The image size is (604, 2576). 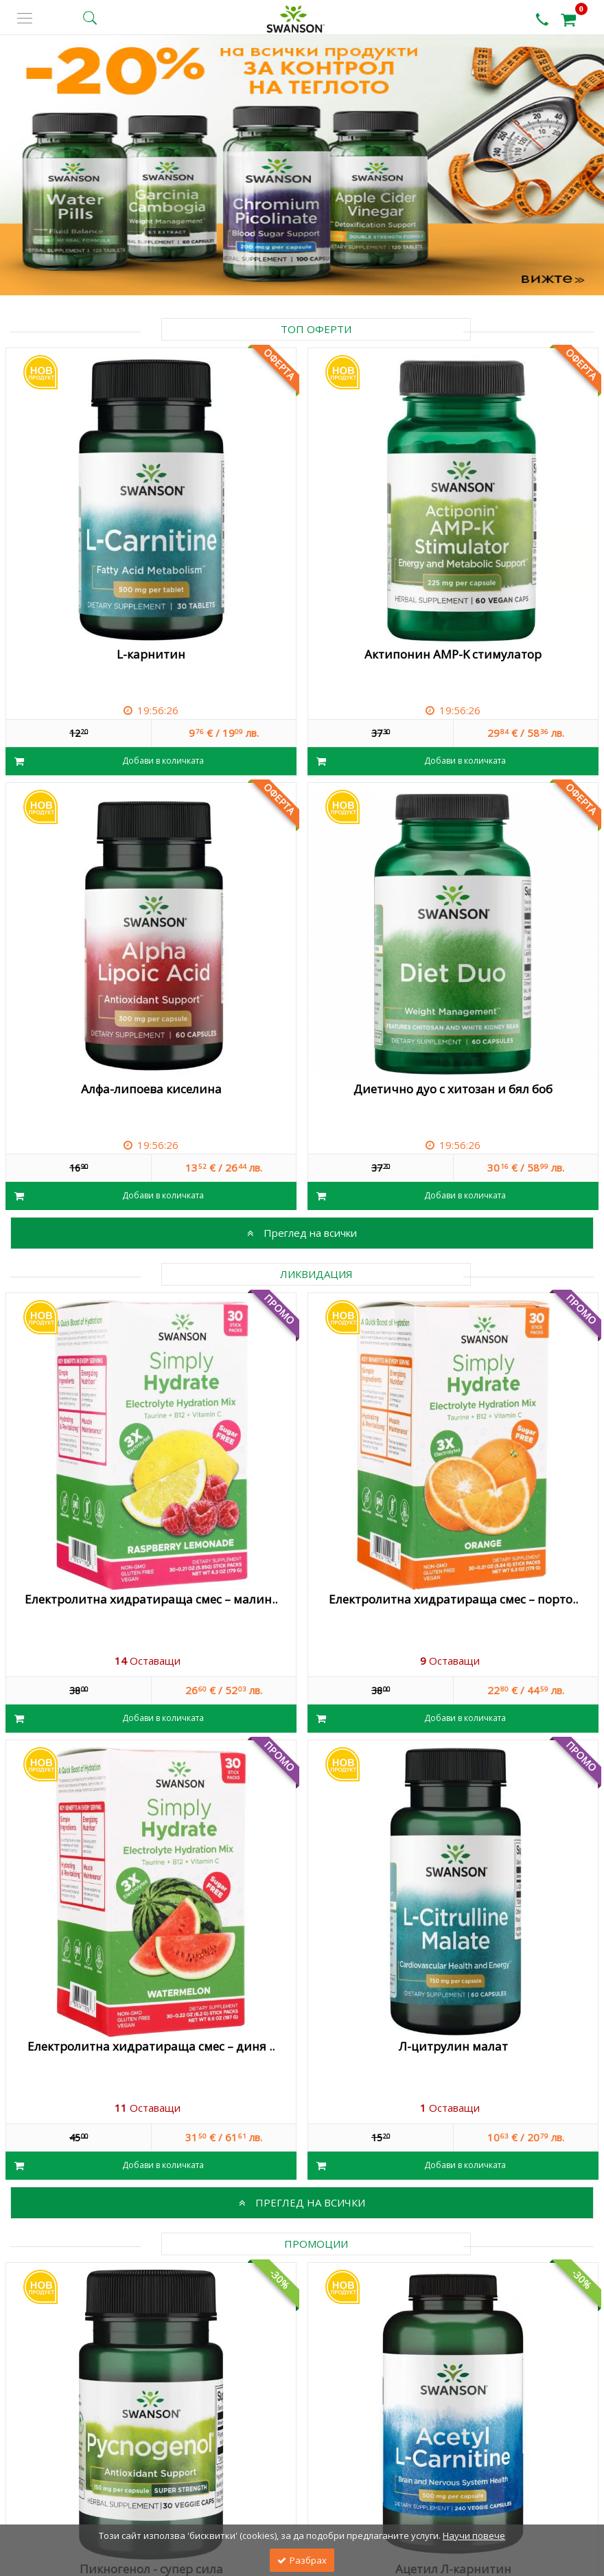 I want to click on Преглед на всички, so click(x=302, y=1233).